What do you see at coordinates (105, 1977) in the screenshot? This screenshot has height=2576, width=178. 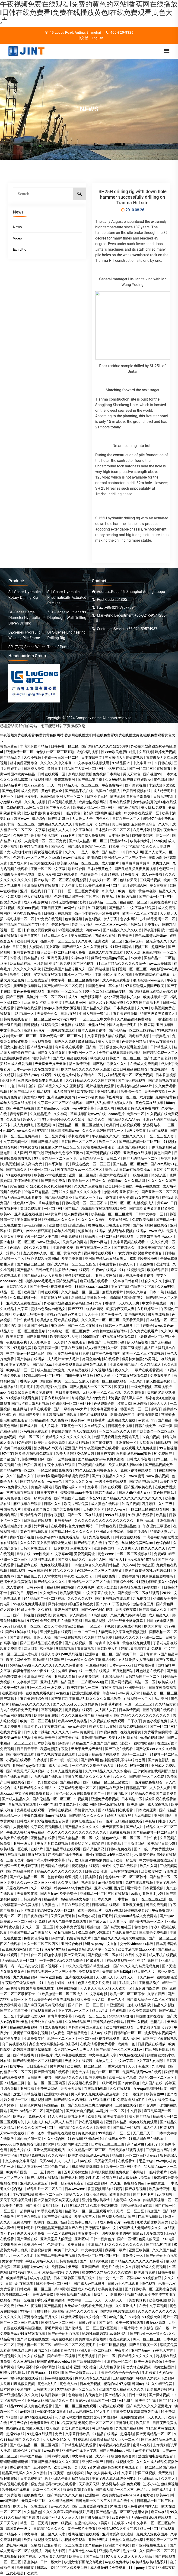 I see `天天插天天` at bounding box center [105, 1977].